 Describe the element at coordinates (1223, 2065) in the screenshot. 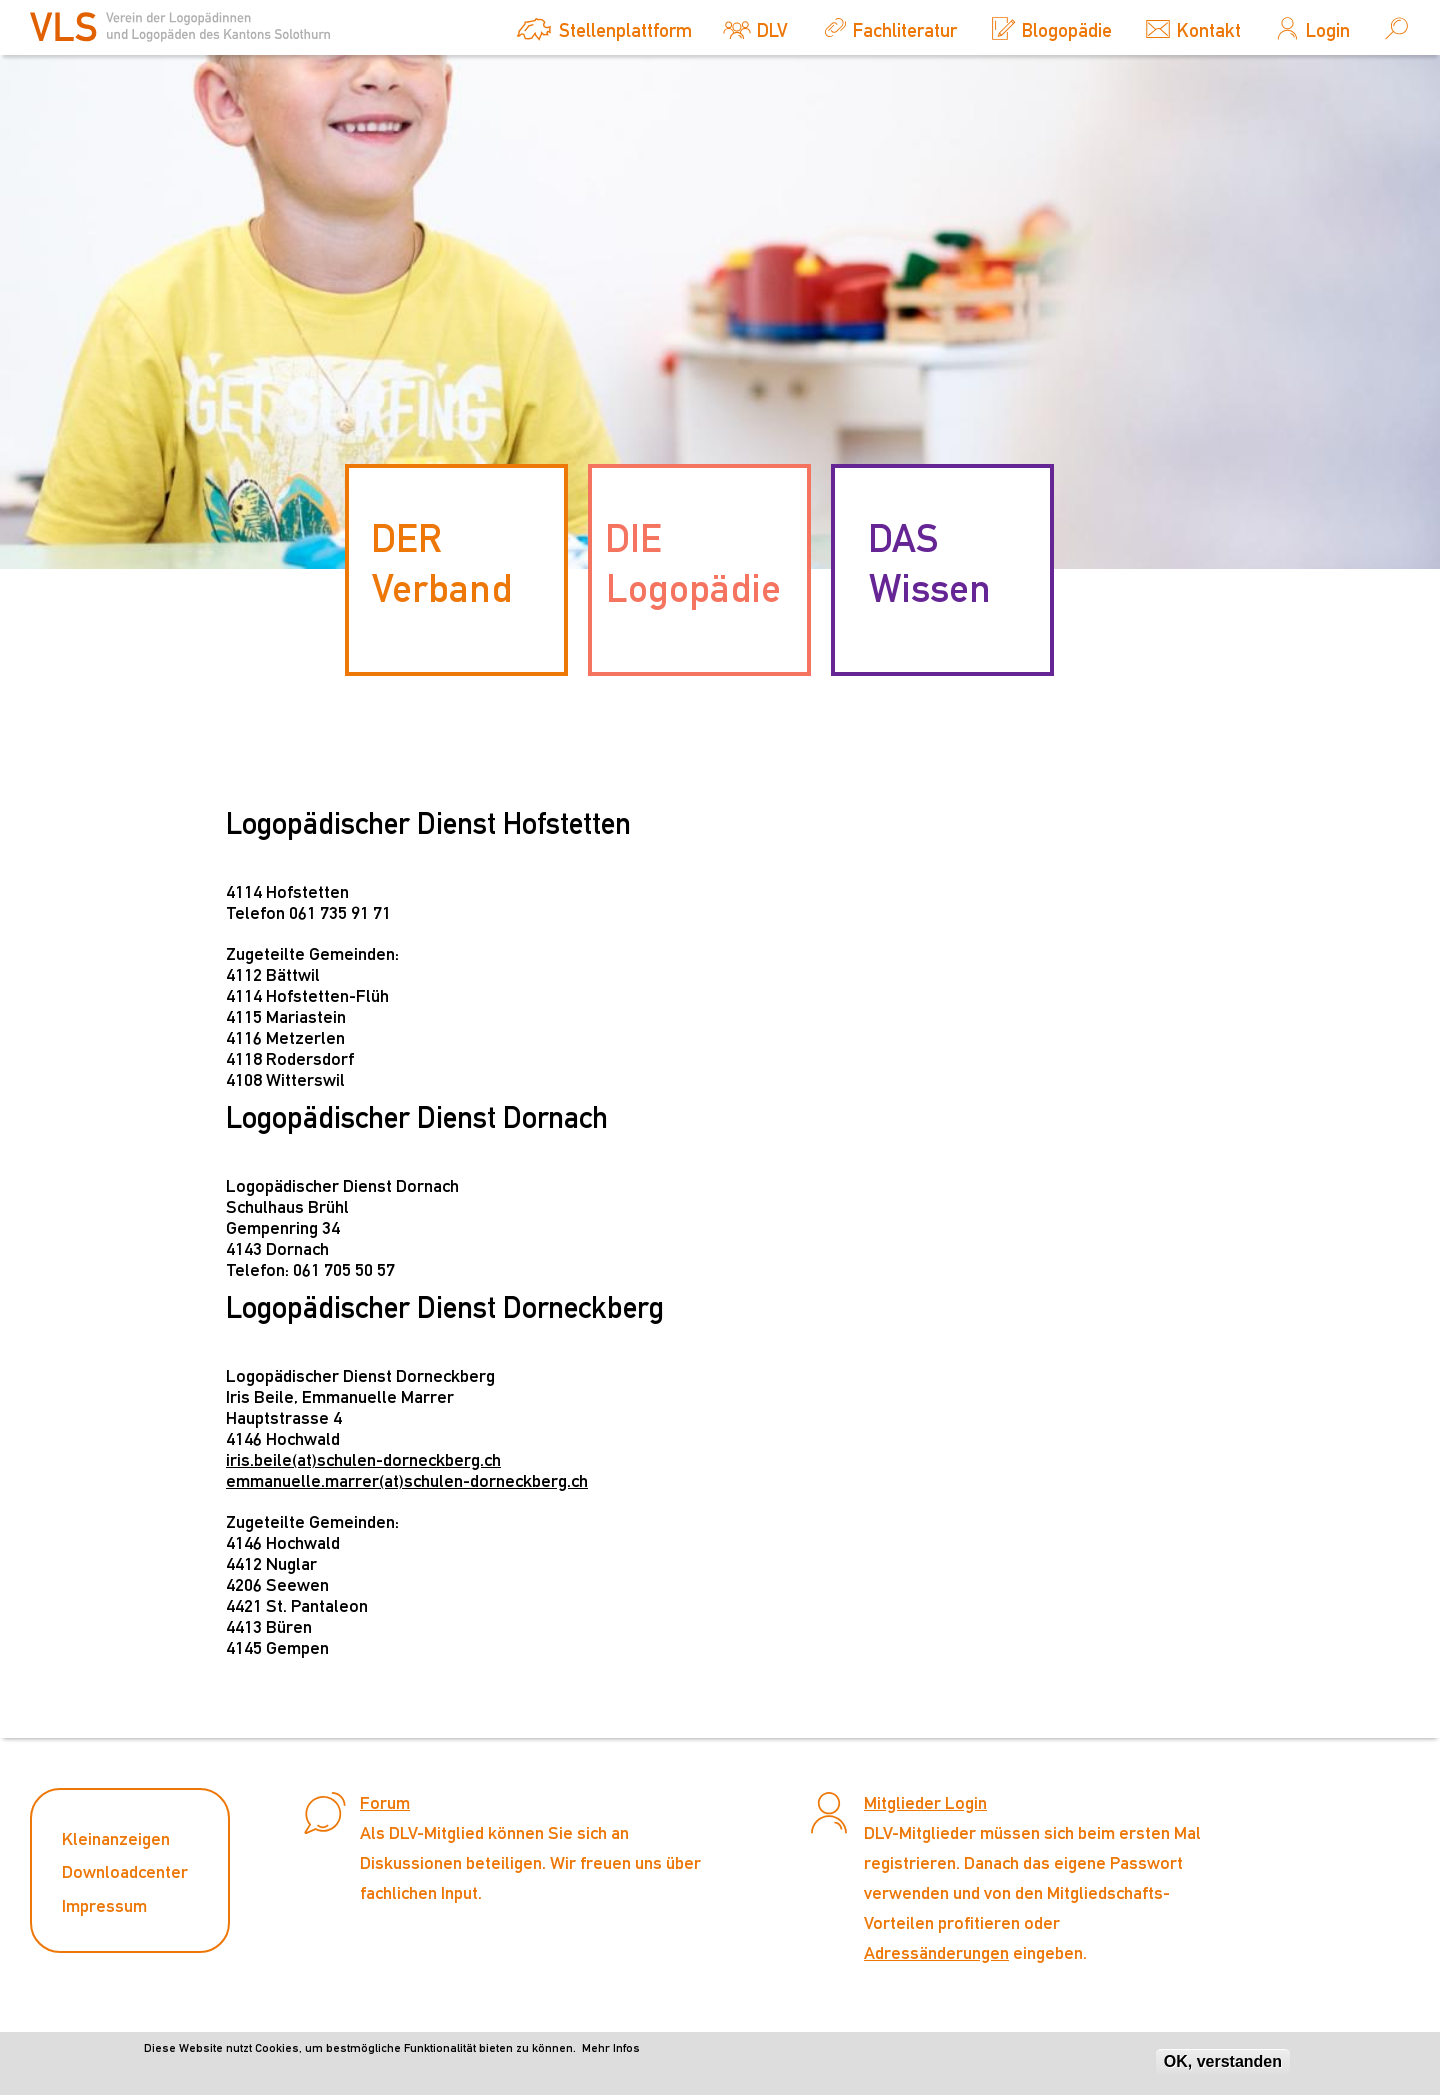

I see `OK, verstanden` at that location.